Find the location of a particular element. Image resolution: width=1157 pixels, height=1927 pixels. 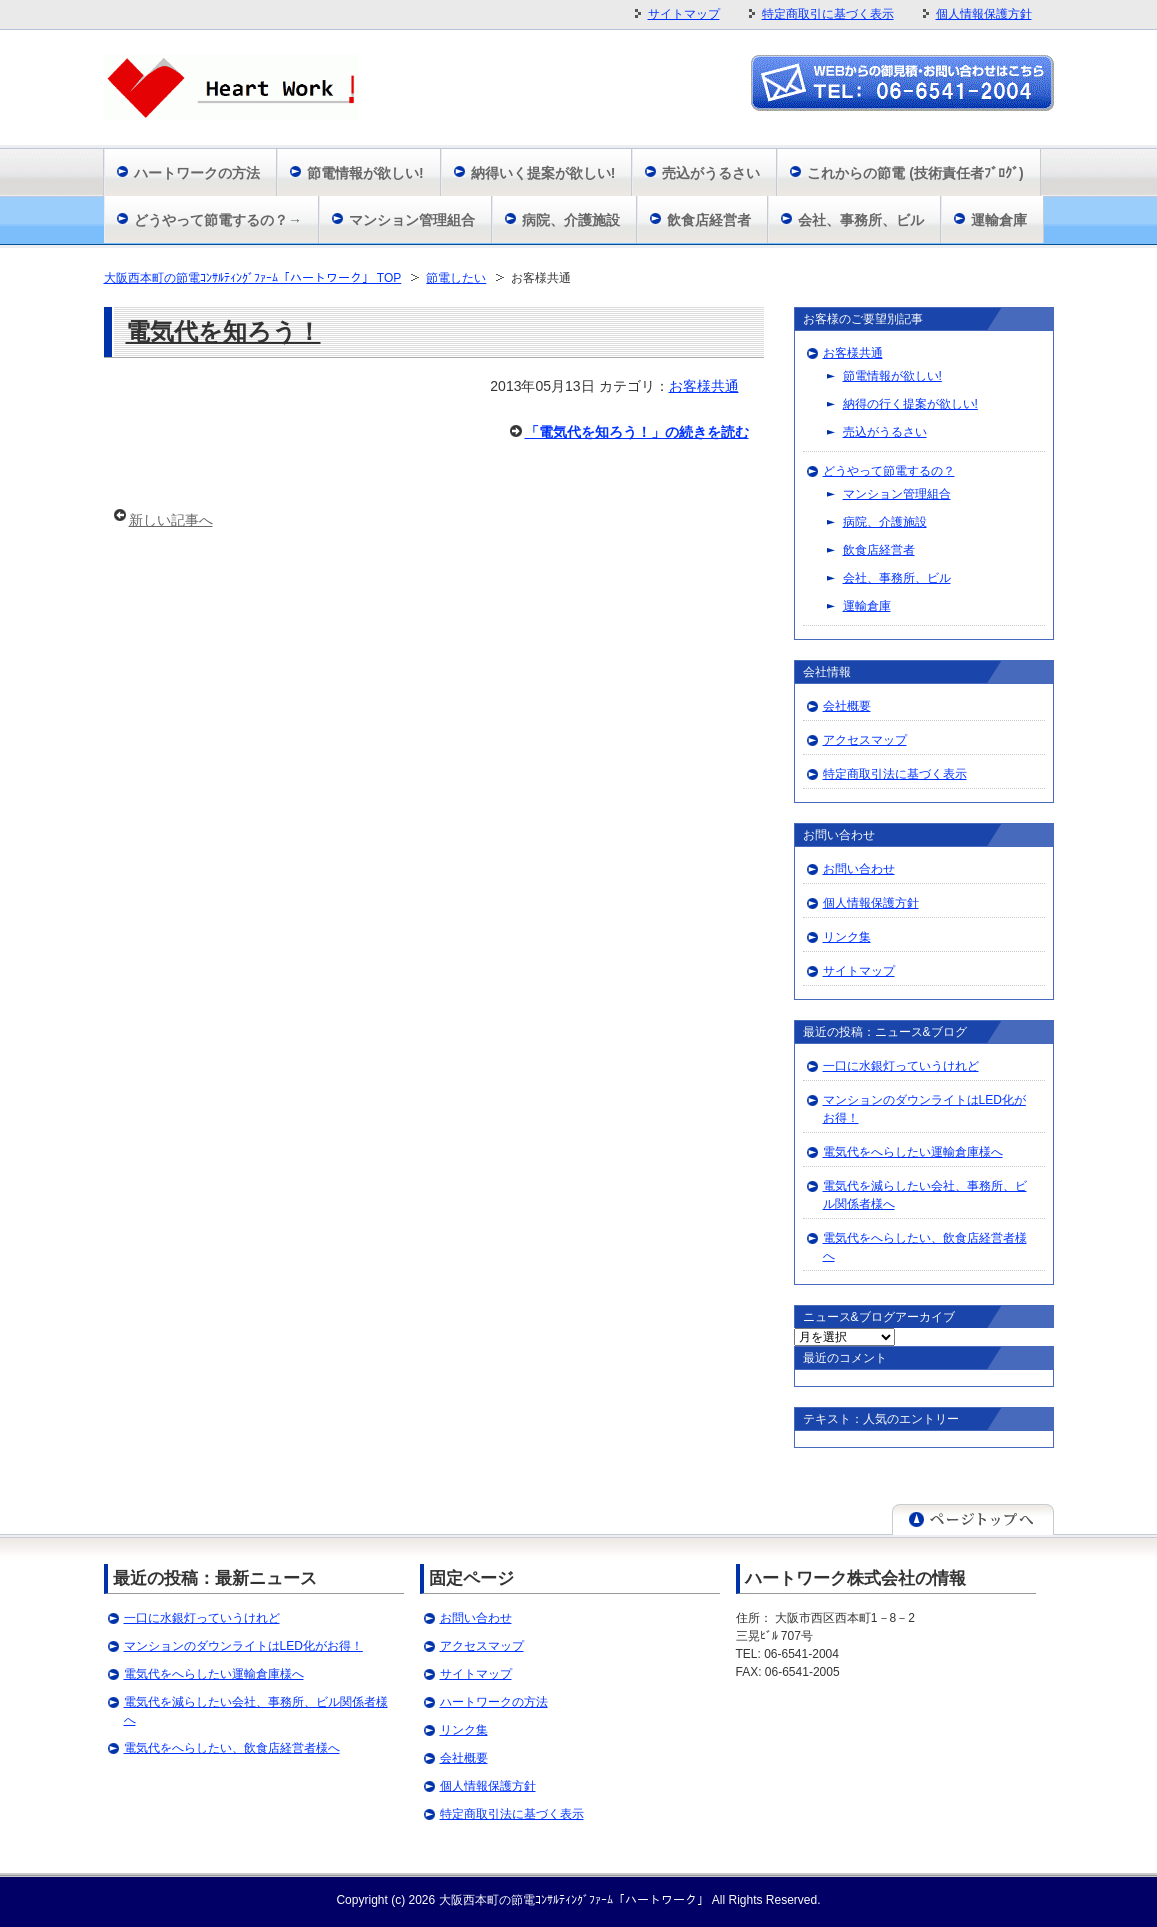

納得の行く提案が欲しい! is located at coordinates (910, 404).